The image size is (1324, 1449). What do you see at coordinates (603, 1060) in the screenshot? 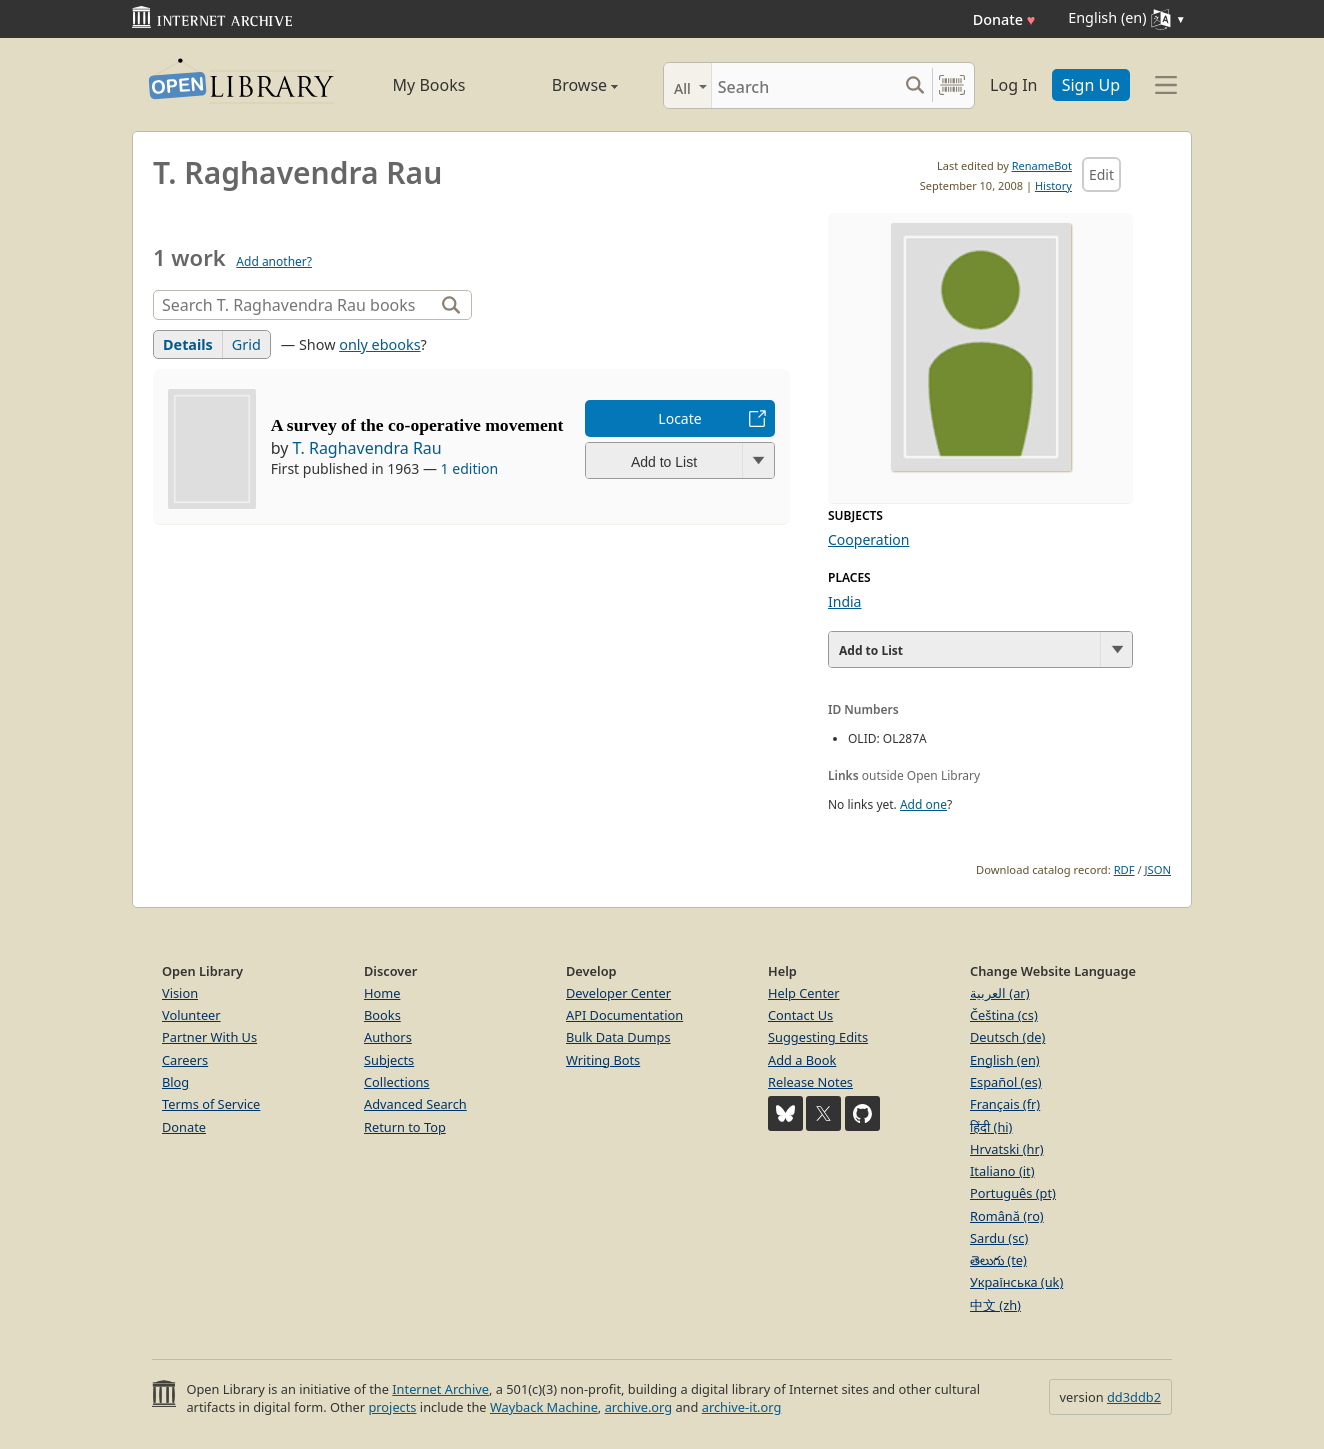
I see `Writing Bots` at bounding box center [603, 1060].